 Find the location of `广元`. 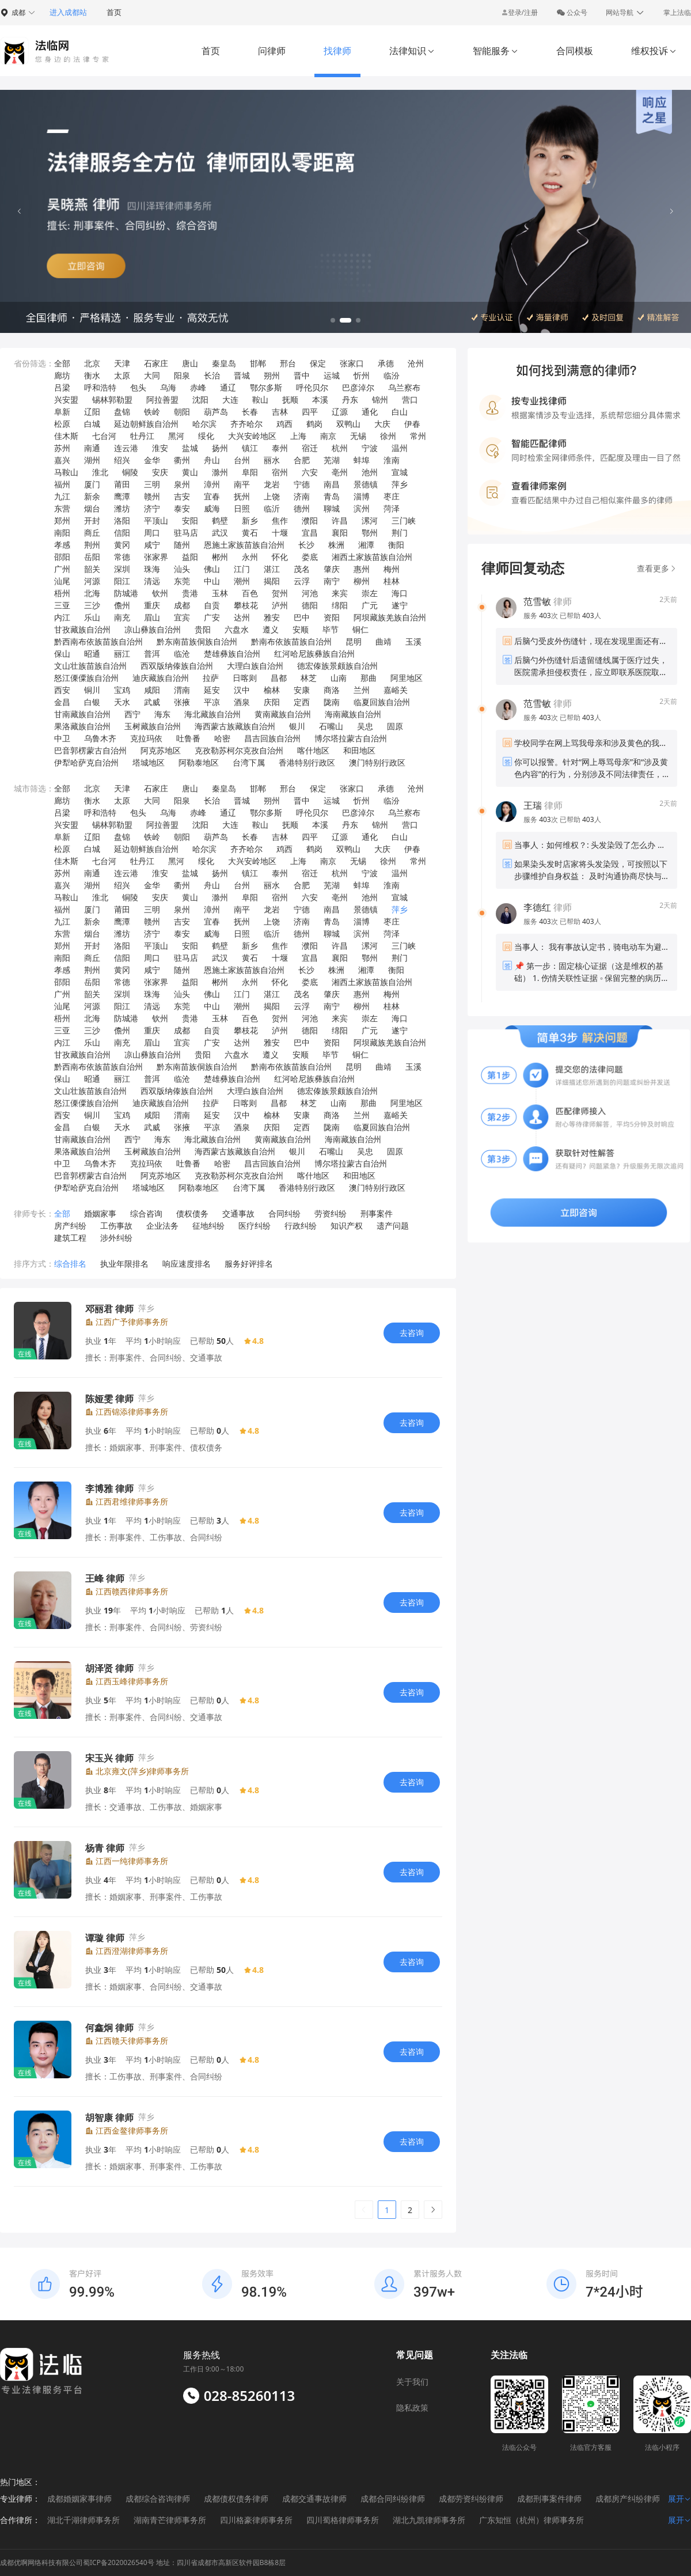

广元 is located at coordinates (370, 605).